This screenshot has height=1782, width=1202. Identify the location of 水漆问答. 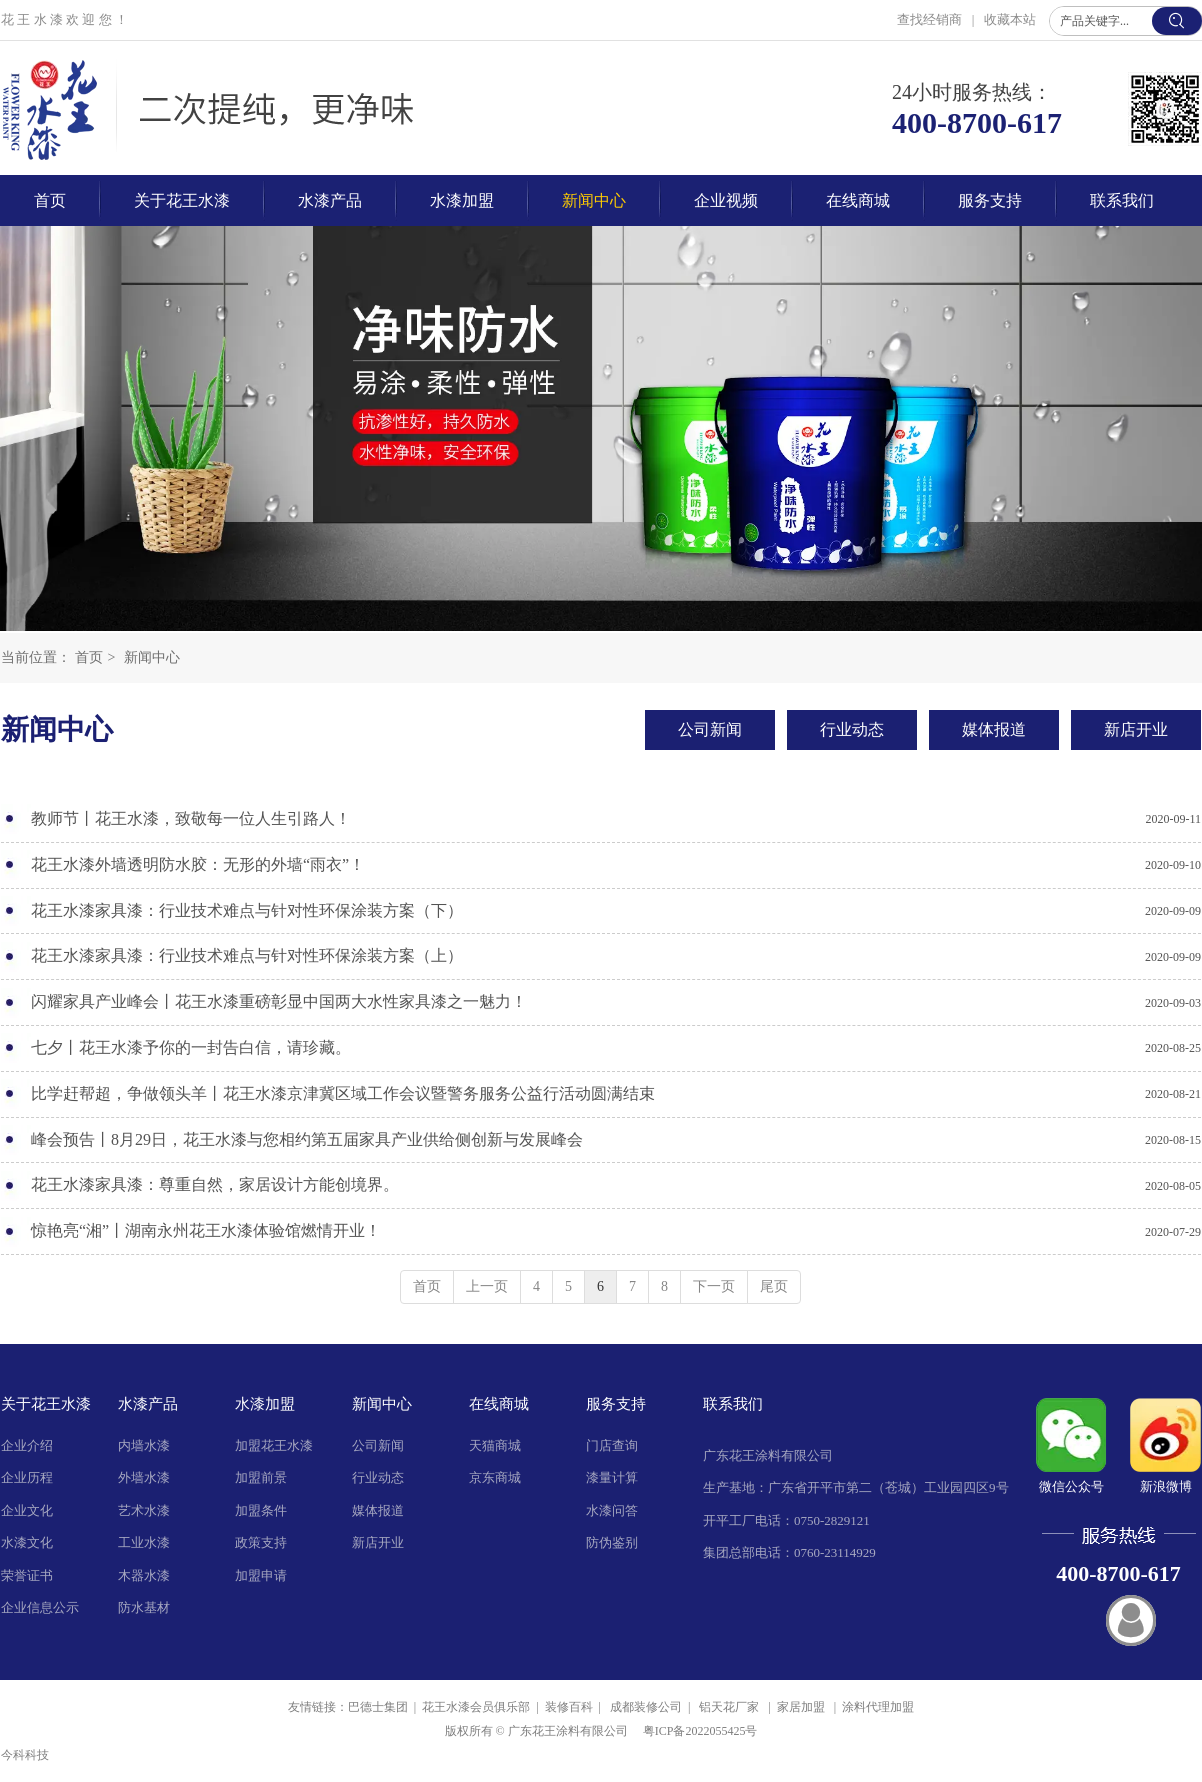
(612, 1510).